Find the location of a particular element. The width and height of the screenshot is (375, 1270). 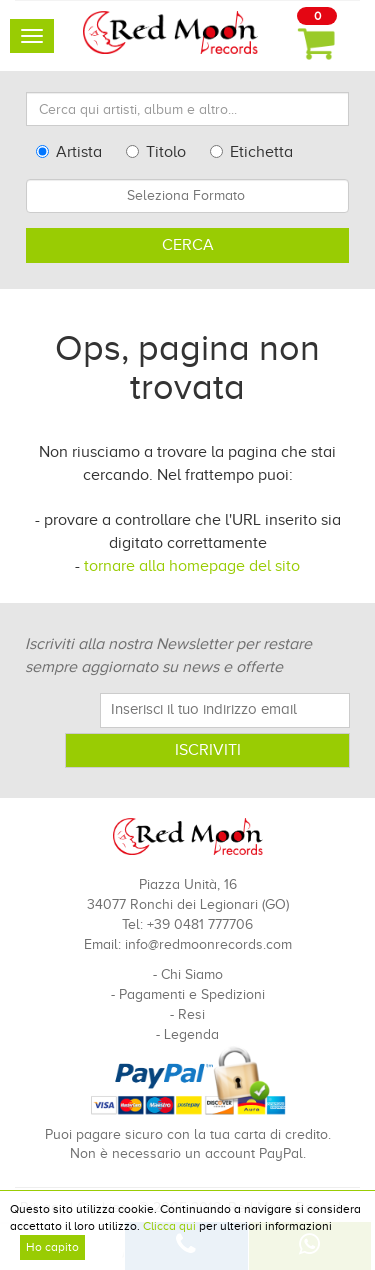

Artista is located at coordinates (69, 152).